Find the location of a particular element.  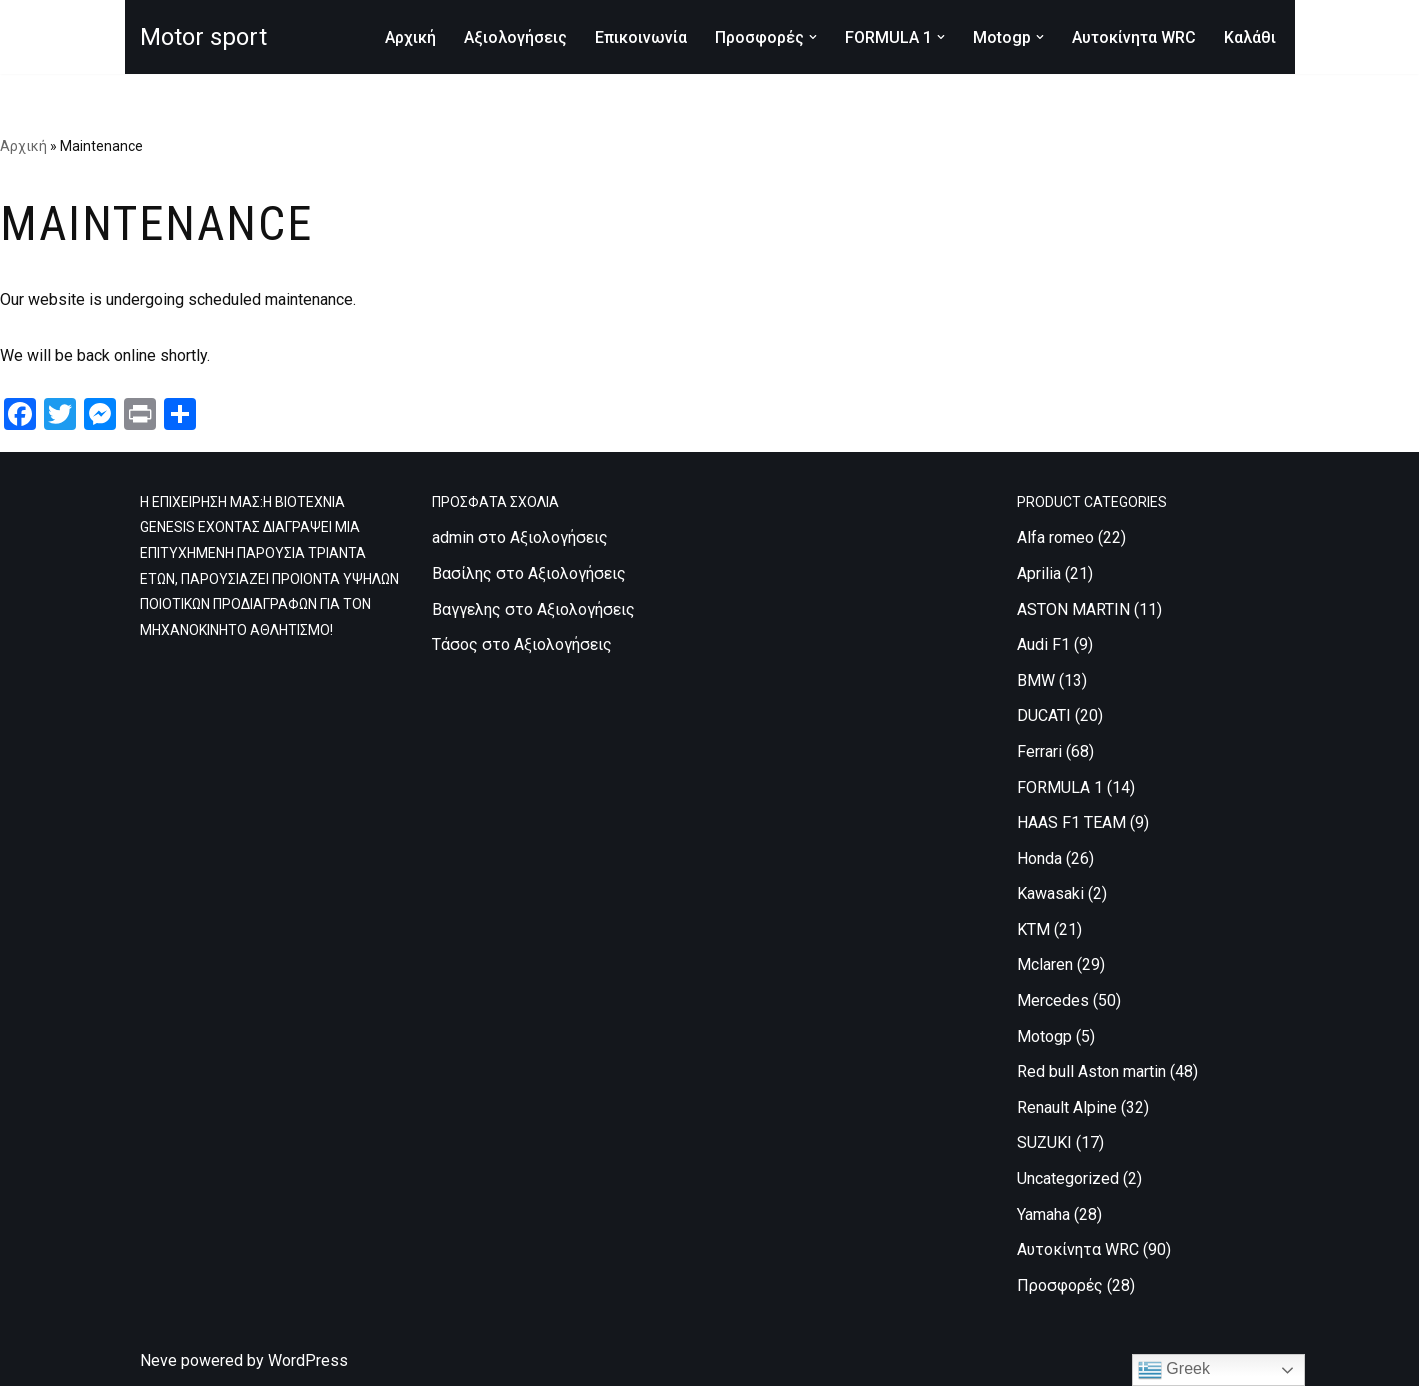

Ferrari is located at coordinates (1039, 751).